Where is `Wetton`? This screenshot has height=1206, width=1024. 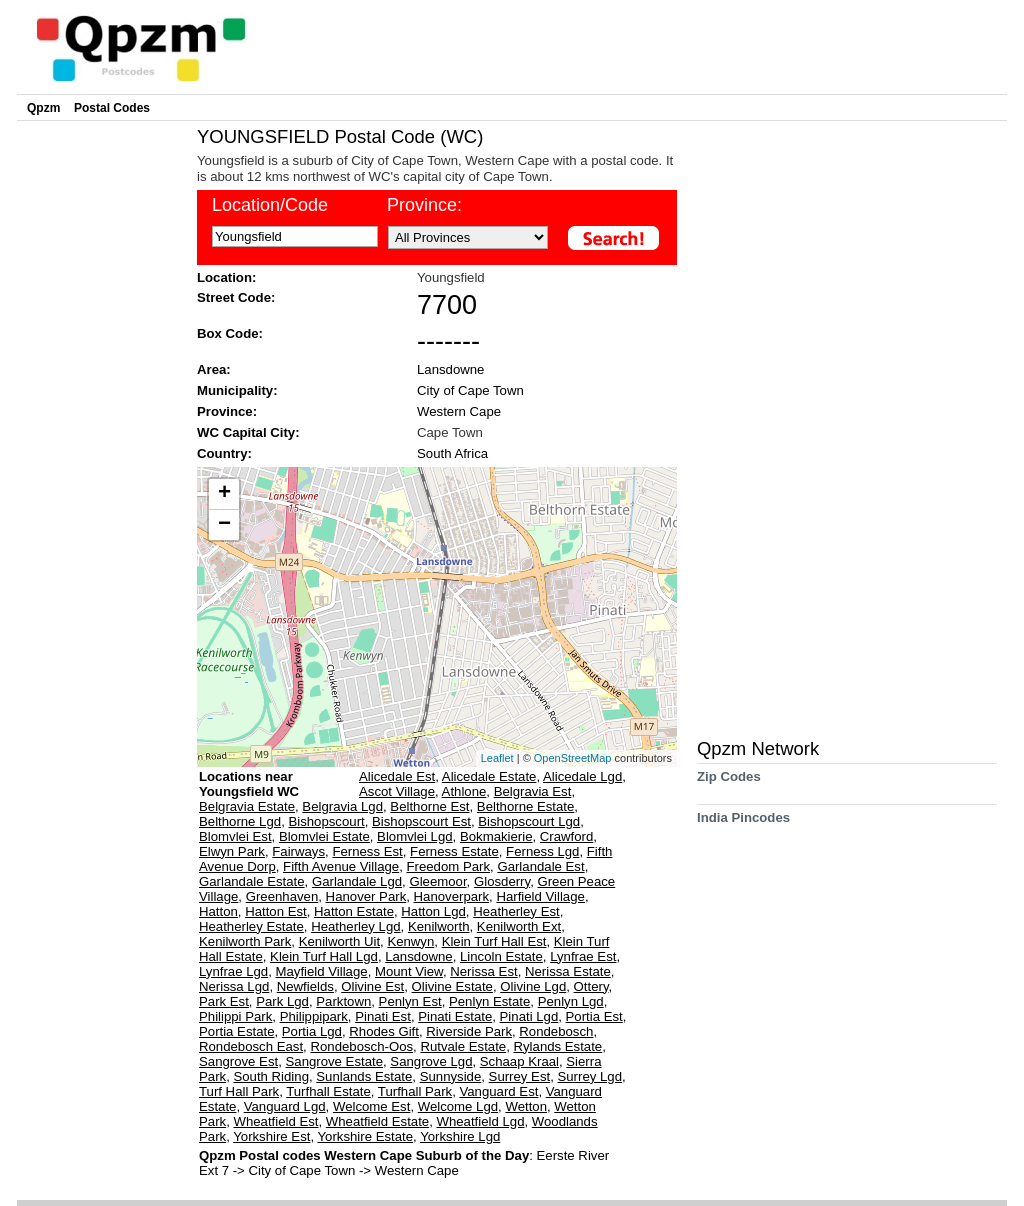
Wetton is located at coordinates (526, 1106).